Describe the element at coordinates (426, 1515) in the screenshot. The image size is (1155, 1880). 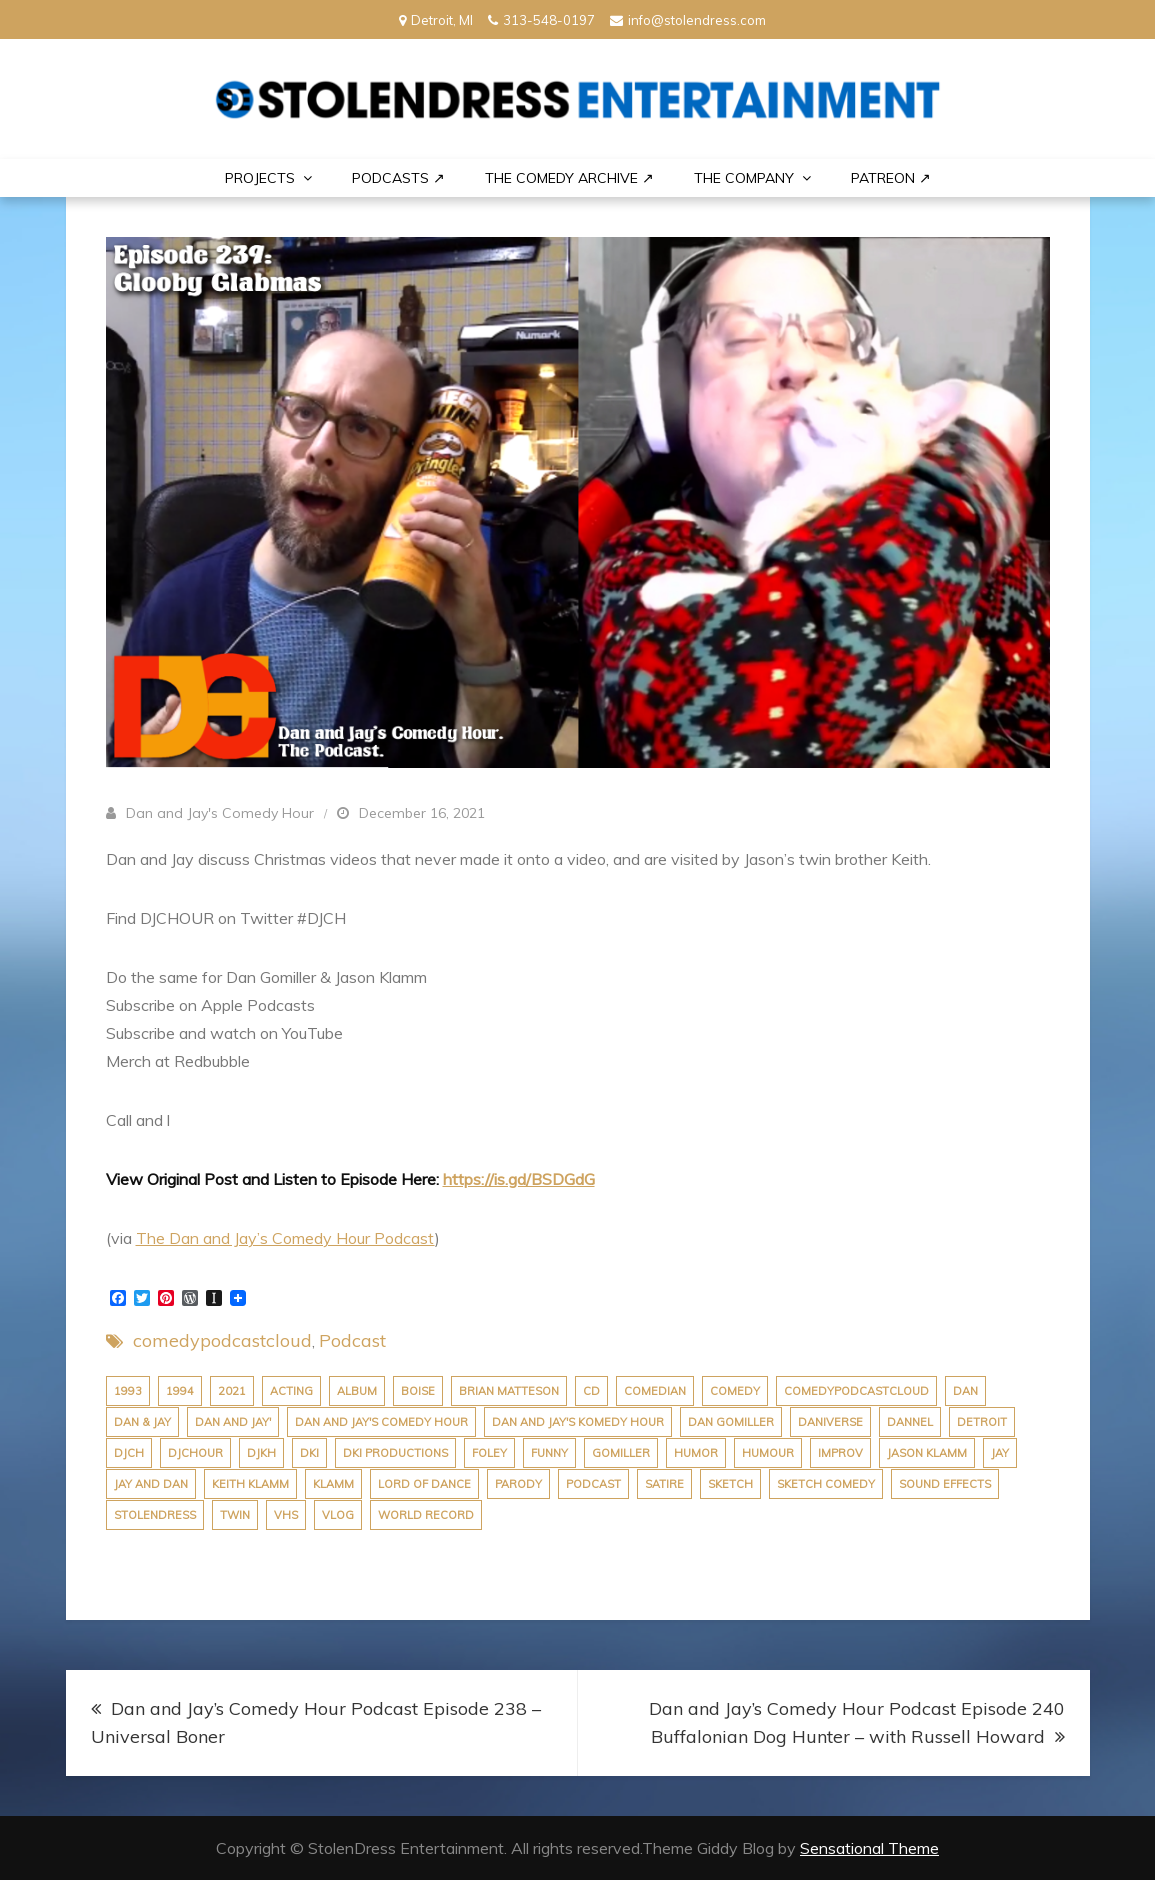
I see `world record` at that location.